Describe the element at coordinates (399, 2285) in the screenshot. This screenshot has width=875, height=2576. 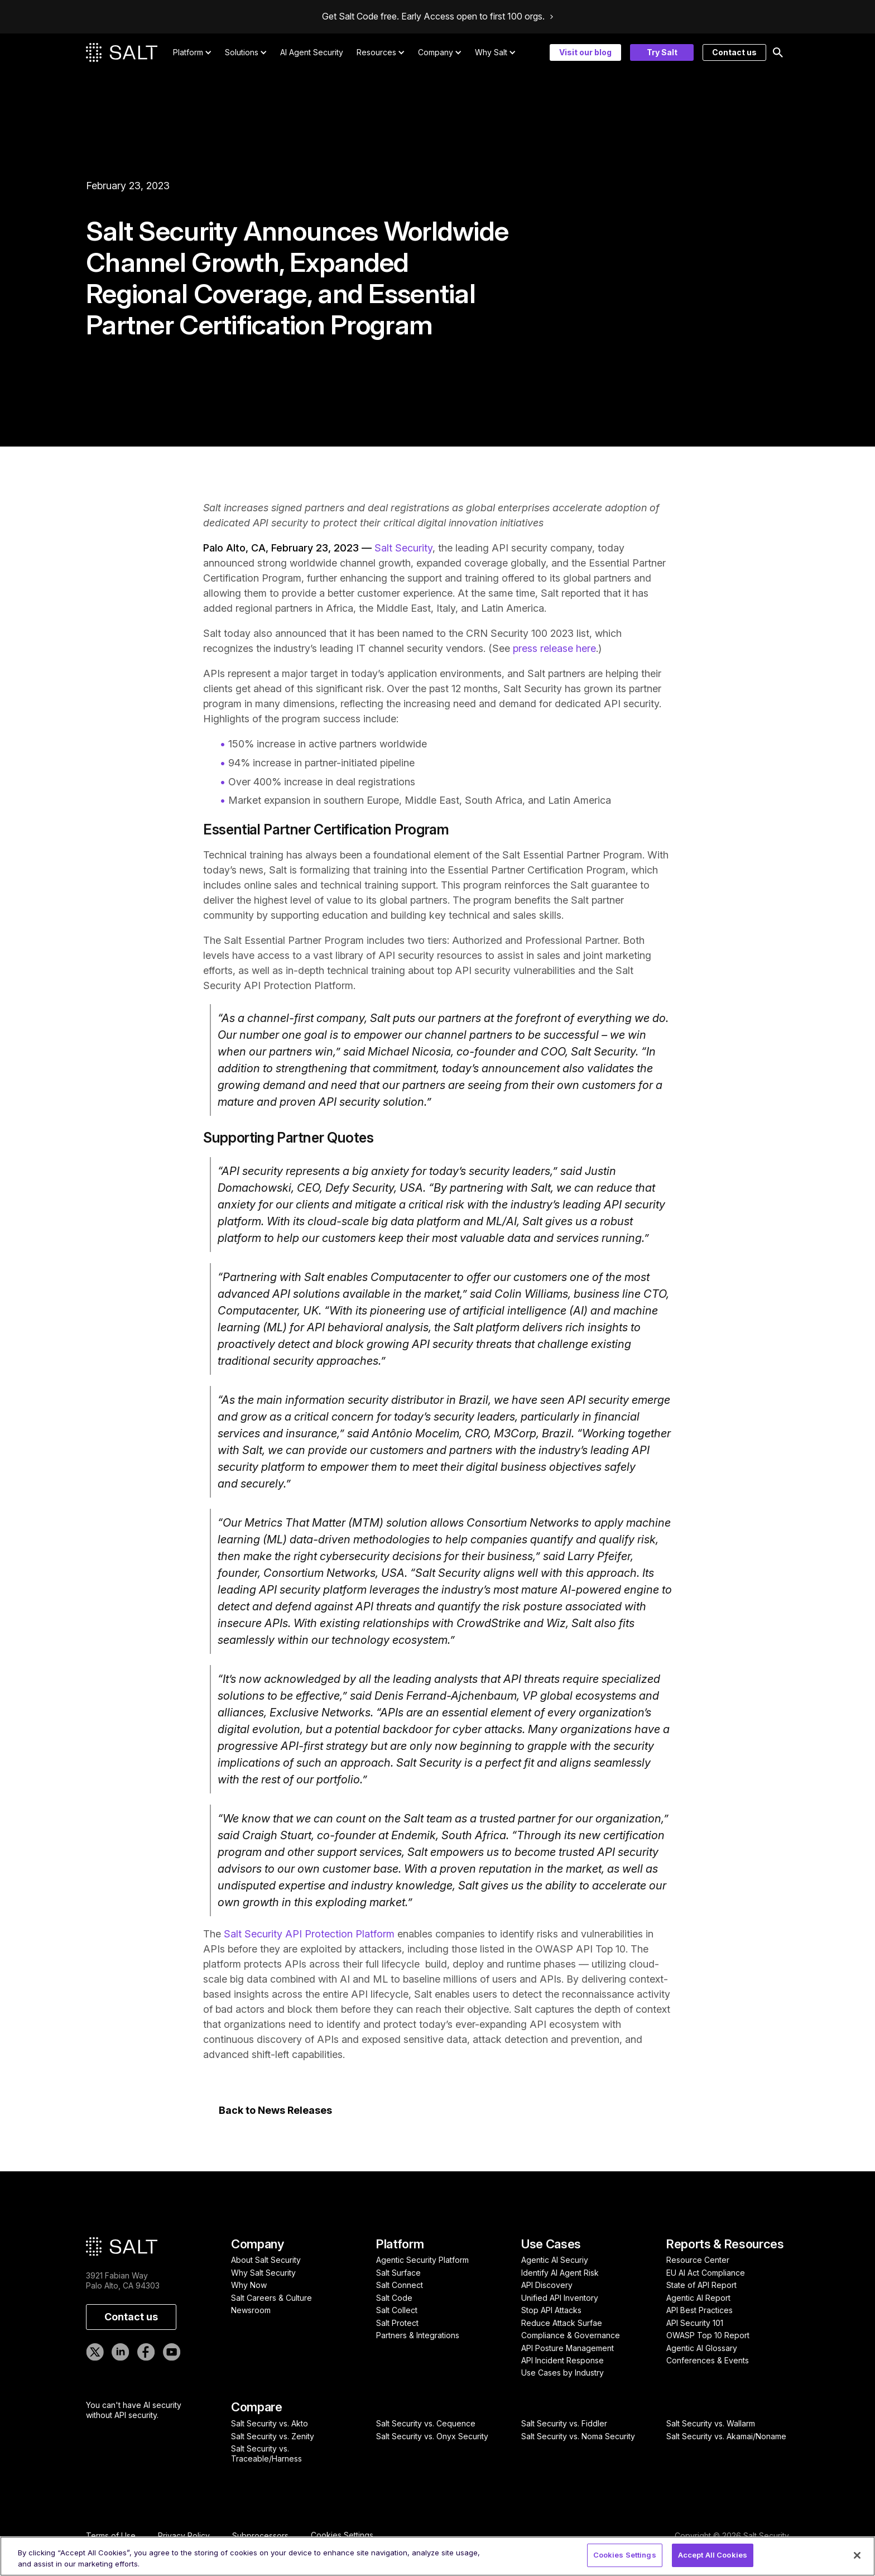
I see `Salt Connect` at that location.